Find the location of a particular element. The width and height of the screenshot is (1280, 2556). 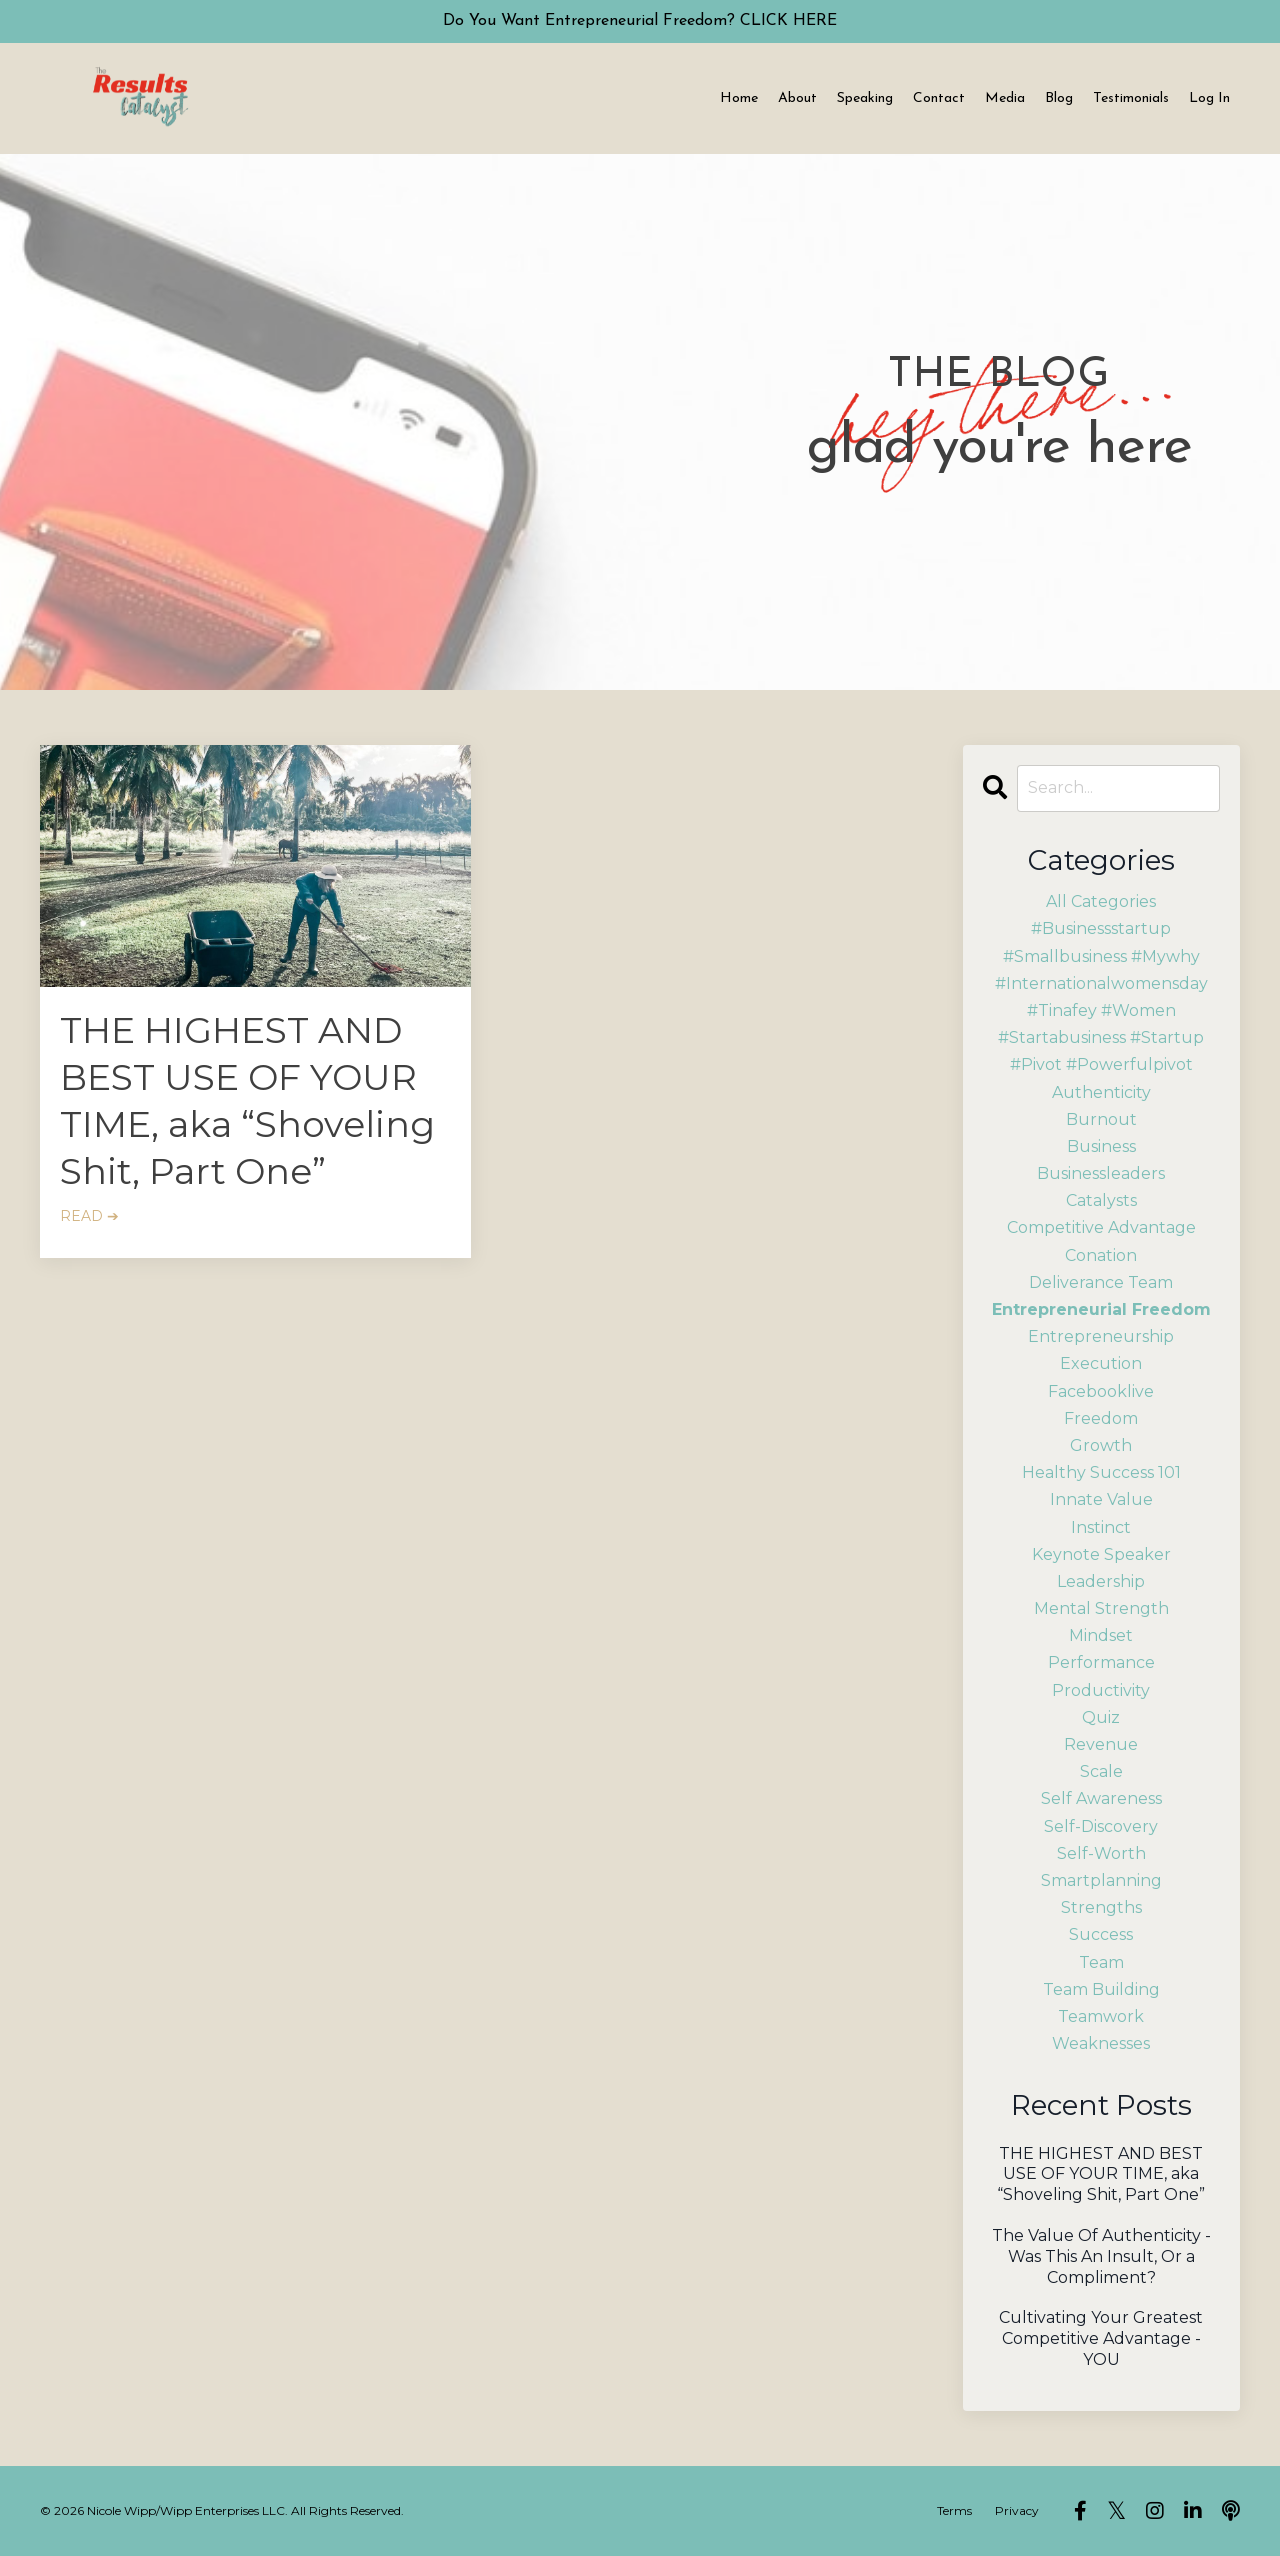

business is located at coordinates (1101, 1146).